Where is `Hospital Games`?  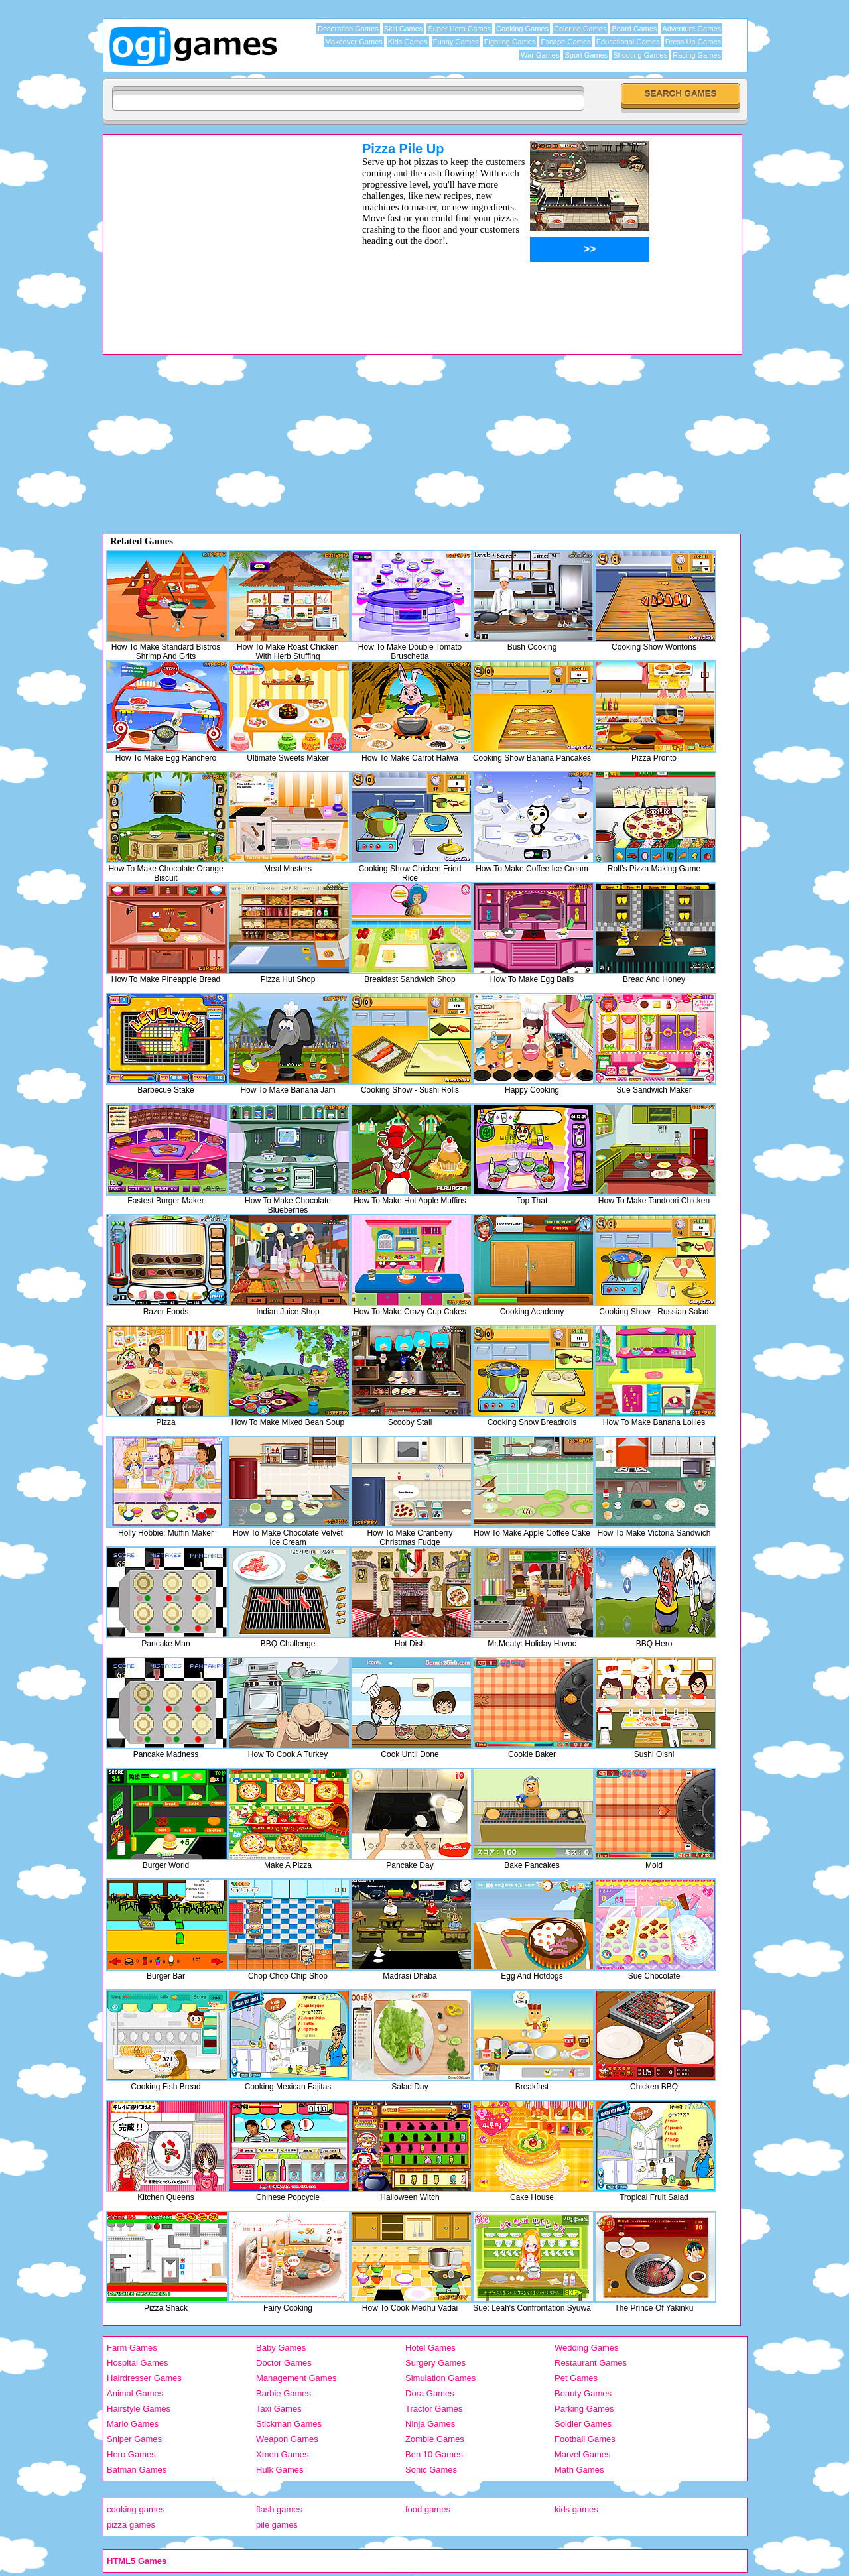 Hospital Games is located at coordinates (137, 2363).